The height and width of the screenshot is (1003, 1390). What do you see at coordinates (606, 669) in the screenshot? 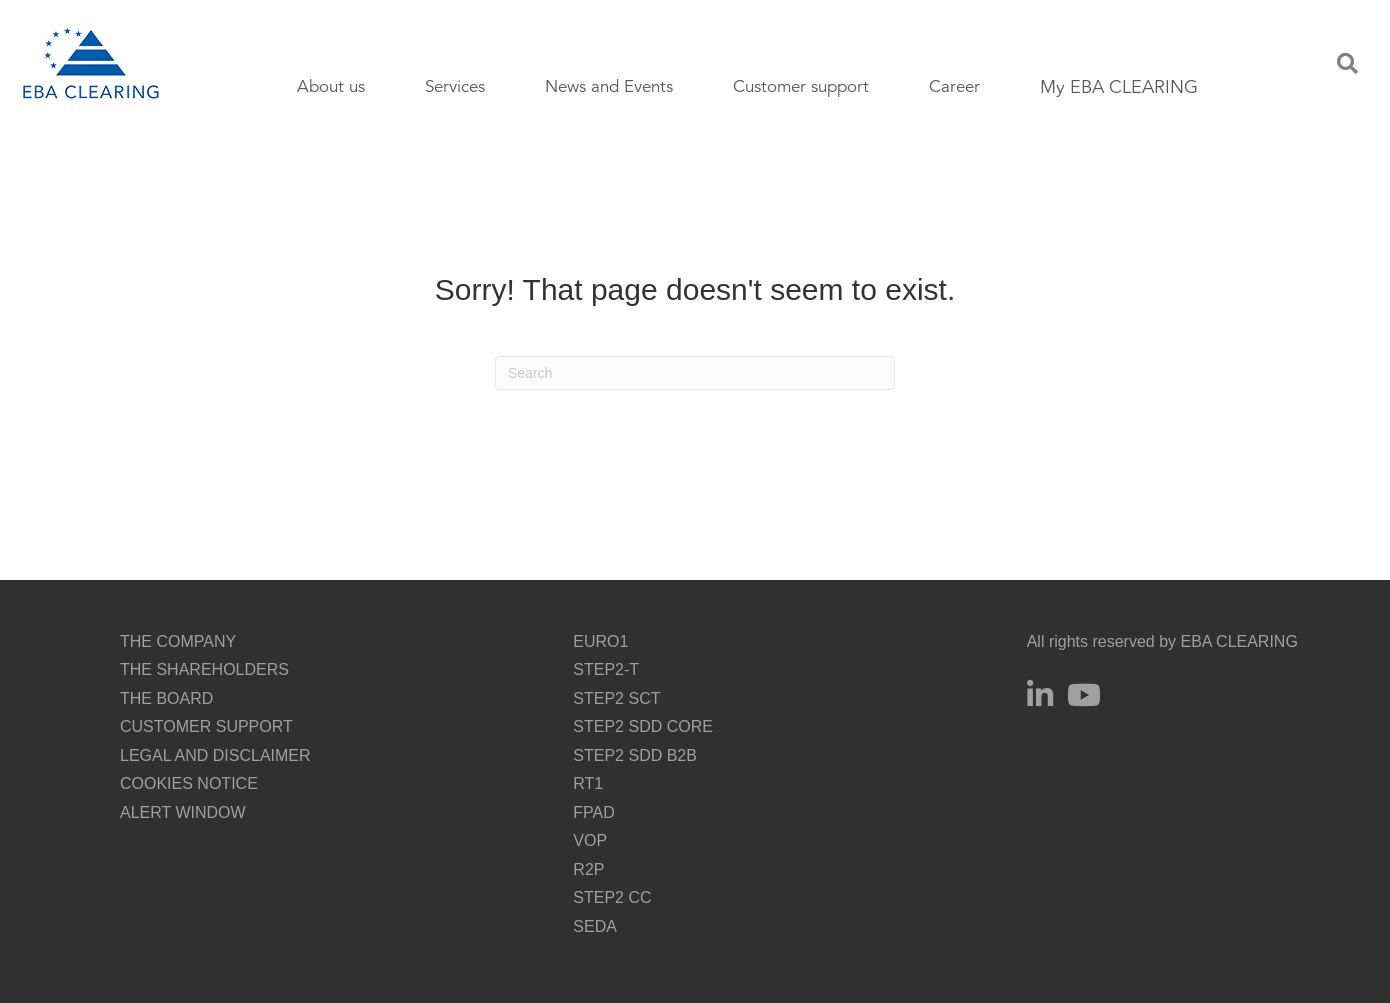
I see `STEP2-T` at bounding box center [606, 669].